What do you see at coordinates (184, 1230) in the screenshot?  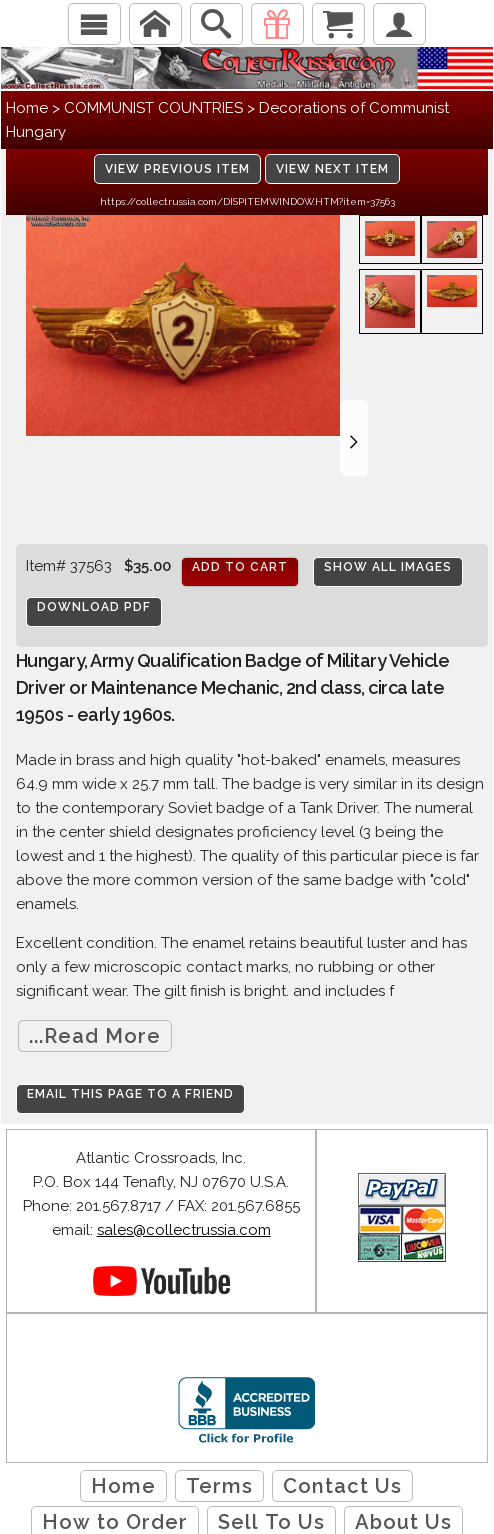 I see `sales@collectrussia.com` at bounding box center [184, 1230].